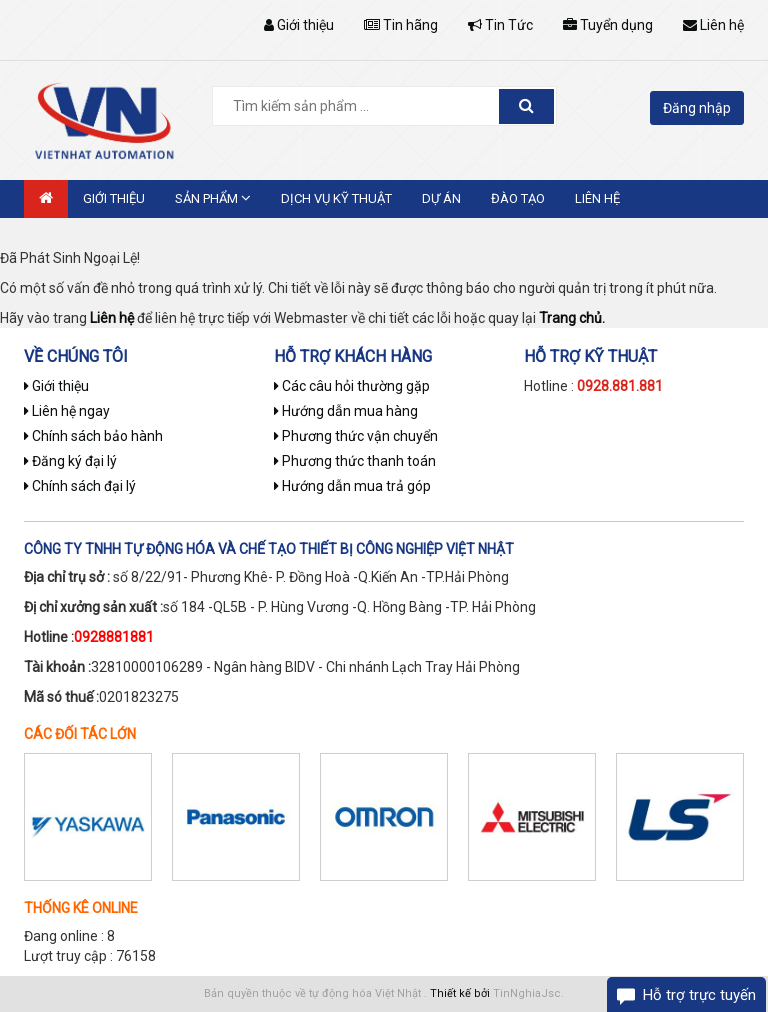  Describe the element at coordinates (355, 461) in the screenshot. I see `Phương thức thanh toán` at that location.